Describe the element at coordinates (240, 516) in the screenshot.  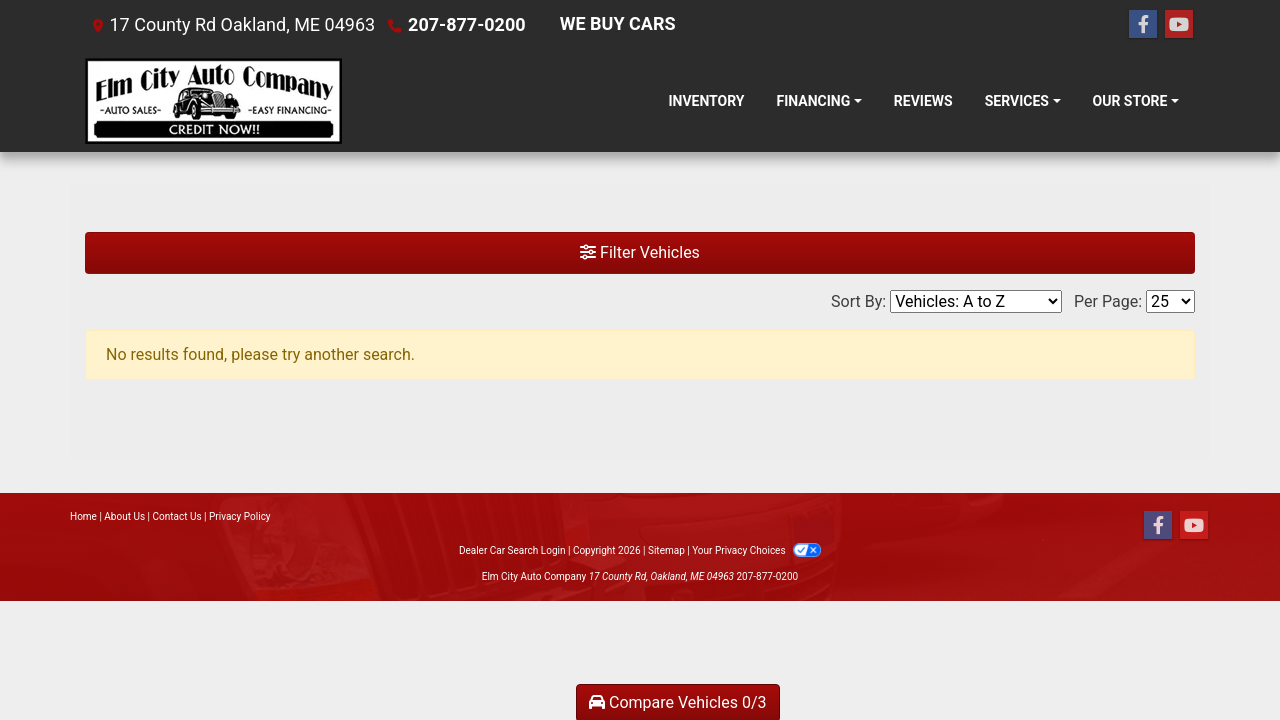
I see `Privacy Policy [Privacy]` at that location.